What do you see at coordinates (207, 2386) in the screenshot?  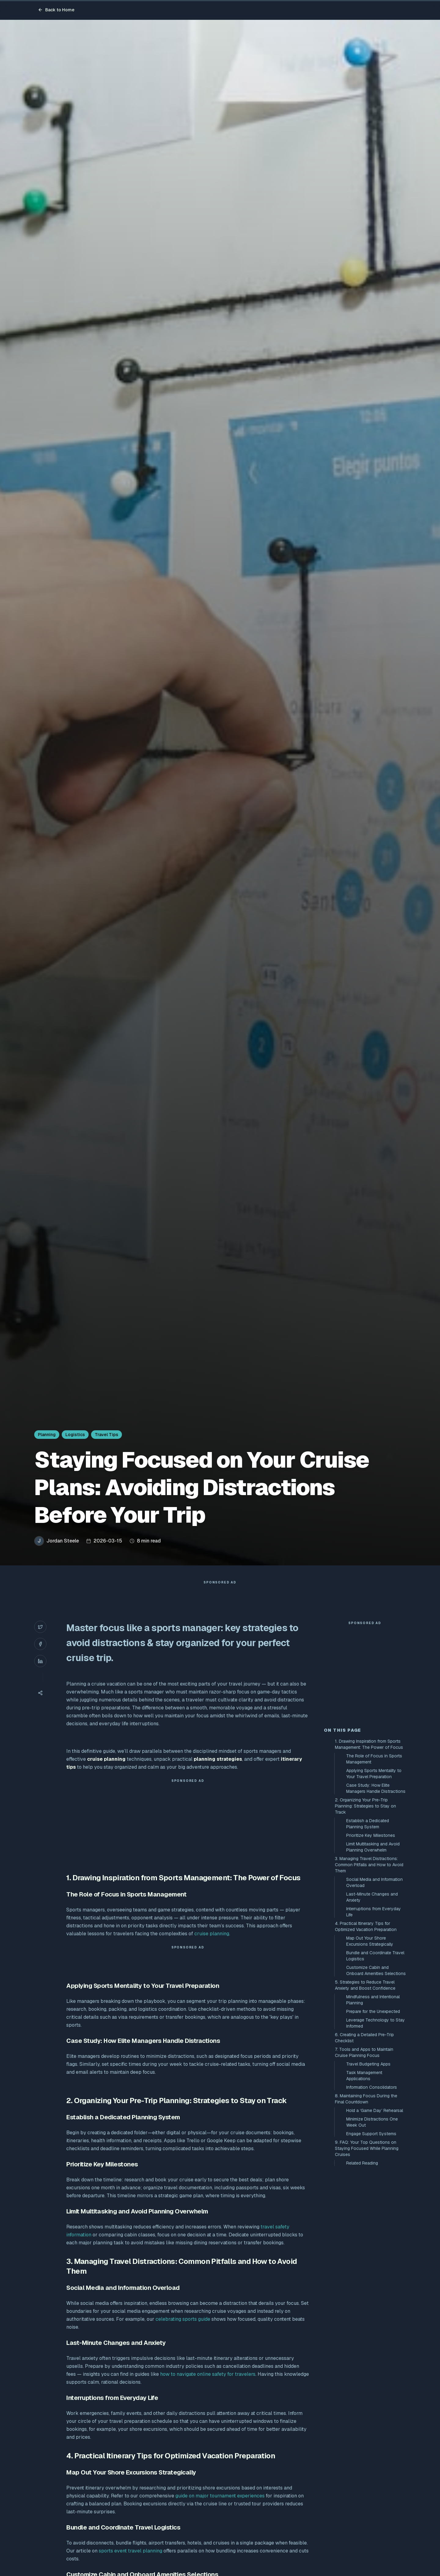 I see `how to navigate online safety for travelers` at bounding box center [207, 2386].